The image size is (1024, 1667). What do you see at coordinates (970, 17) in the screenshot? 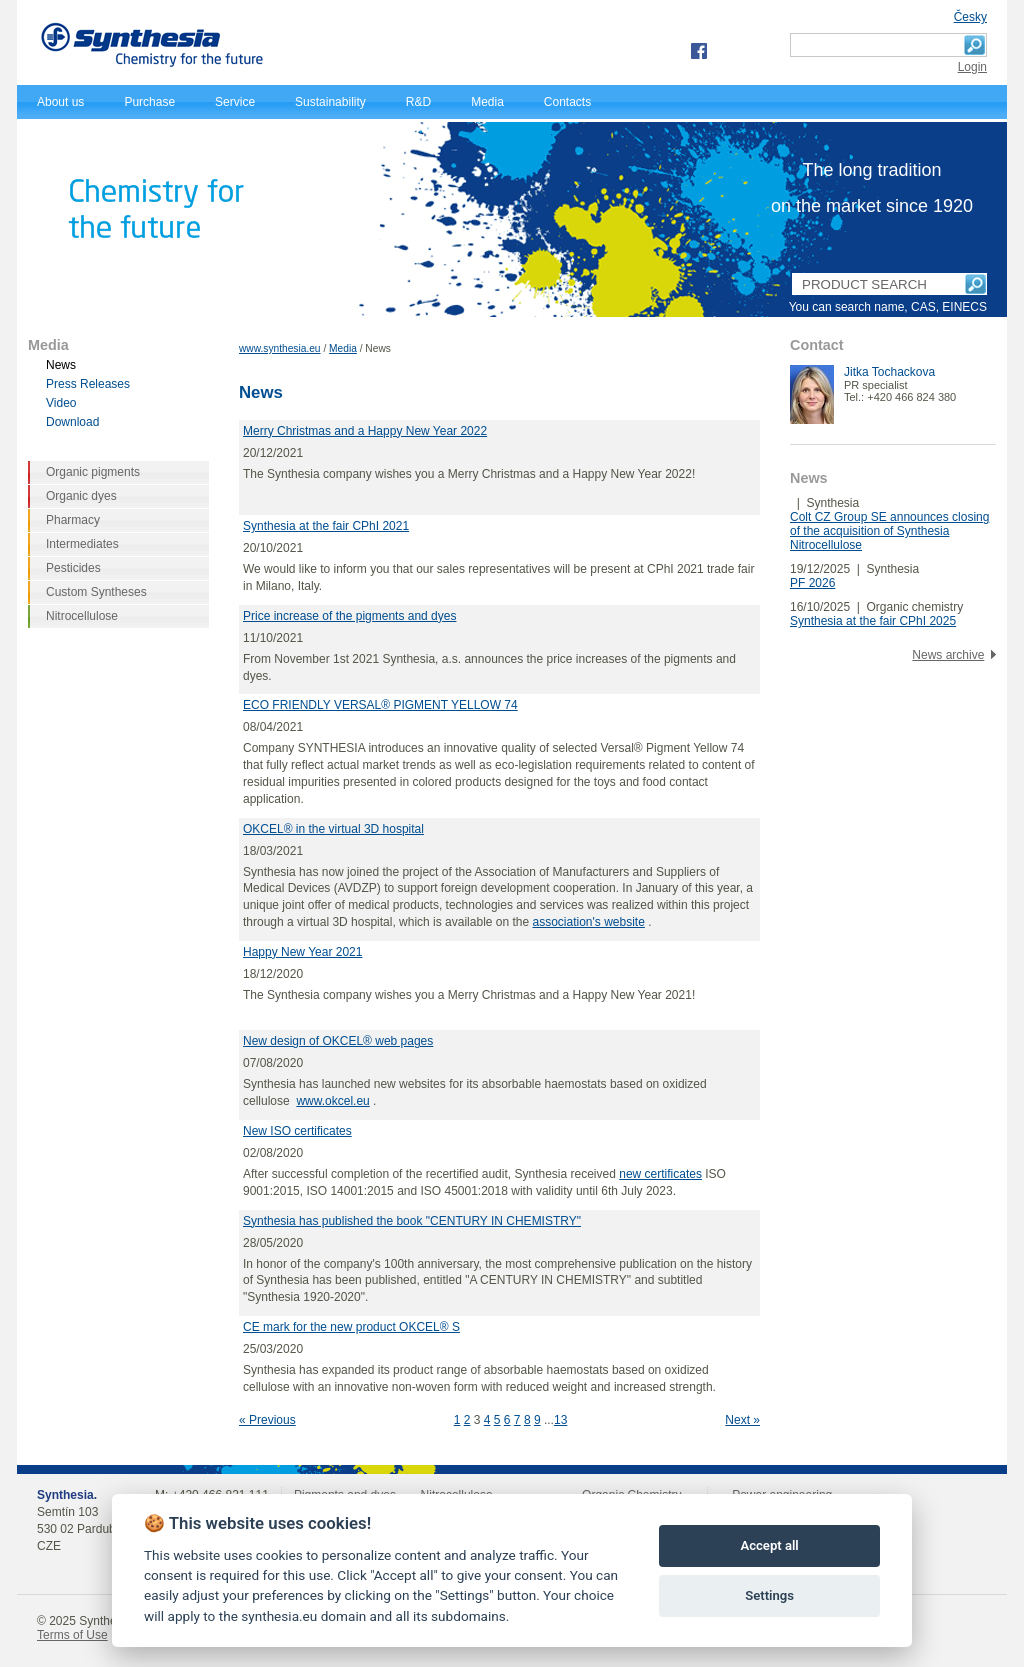
I see `Česky` at bounding box center [970, 17].